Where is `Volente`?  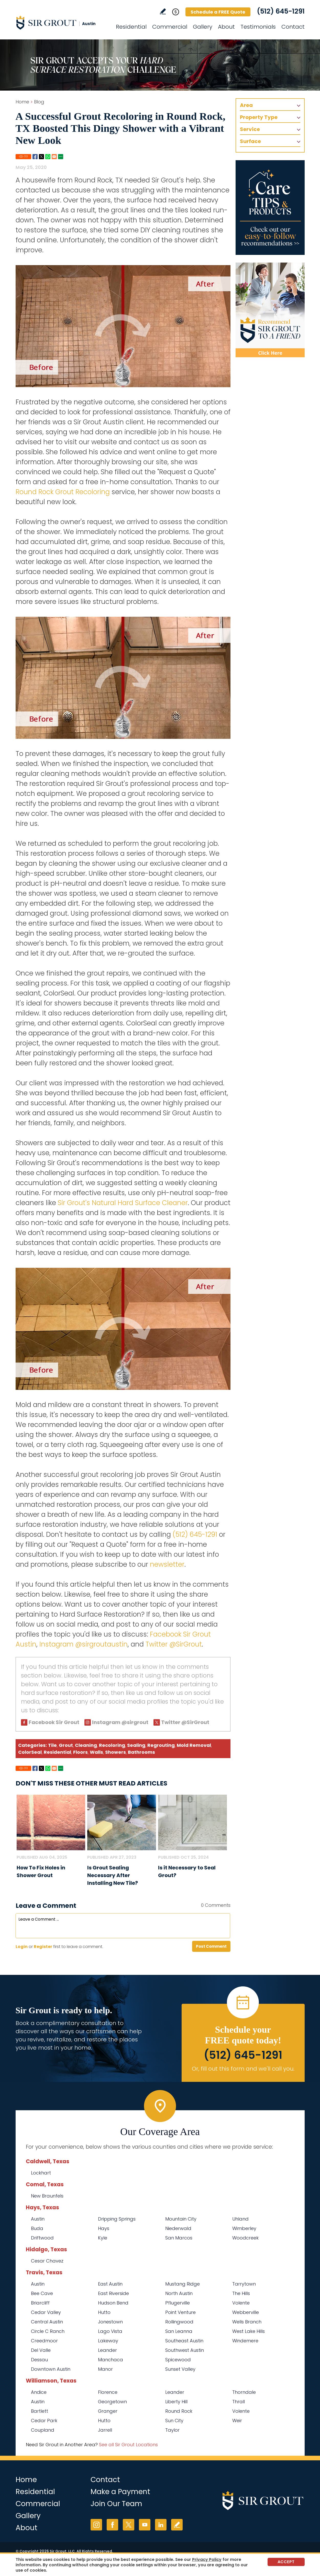
Volente is located at coordinates (241, 2303).